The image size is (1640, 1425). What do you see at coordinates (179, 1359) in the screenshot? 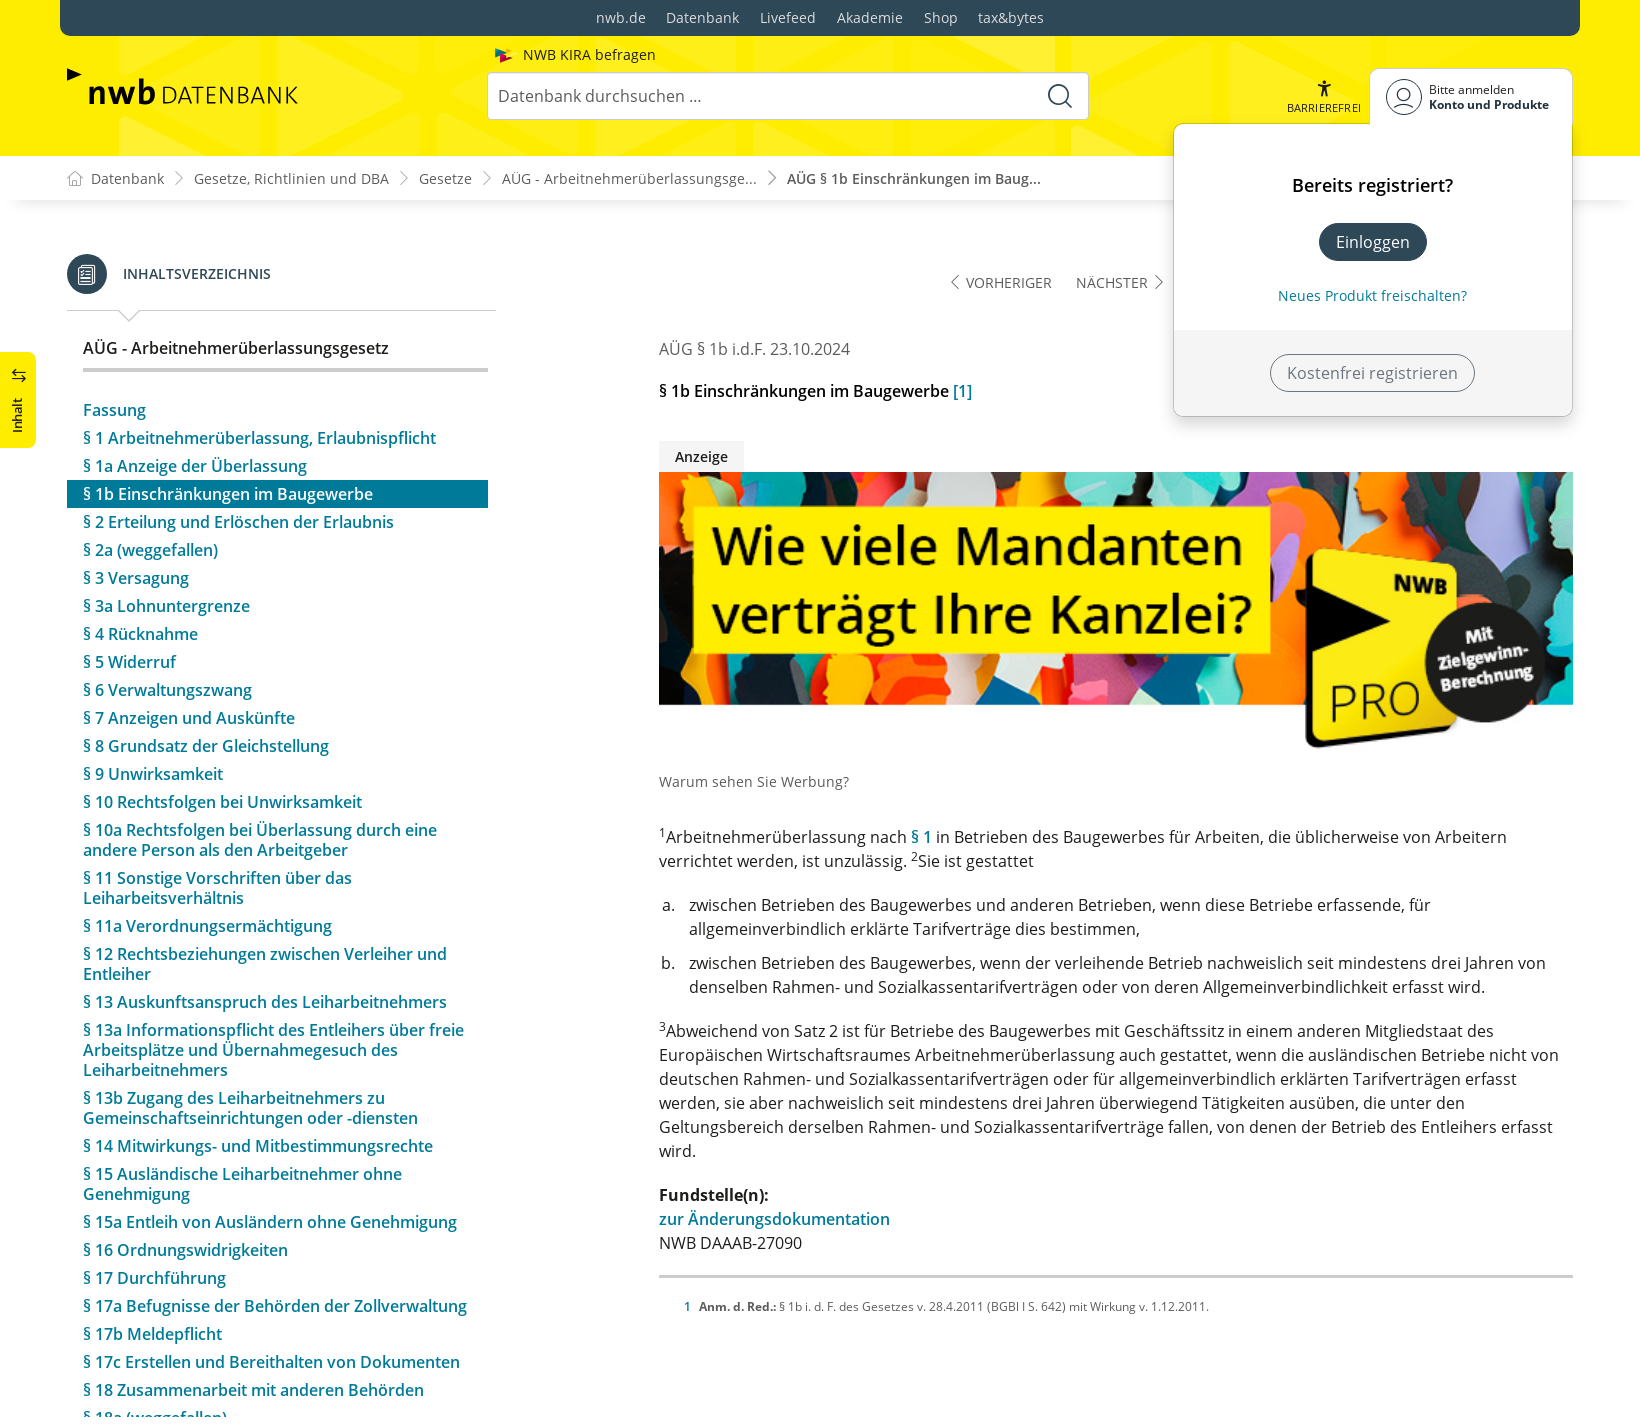
I see `§ 19 Übergangsvorschrift` at bounding box center [179, 1359].